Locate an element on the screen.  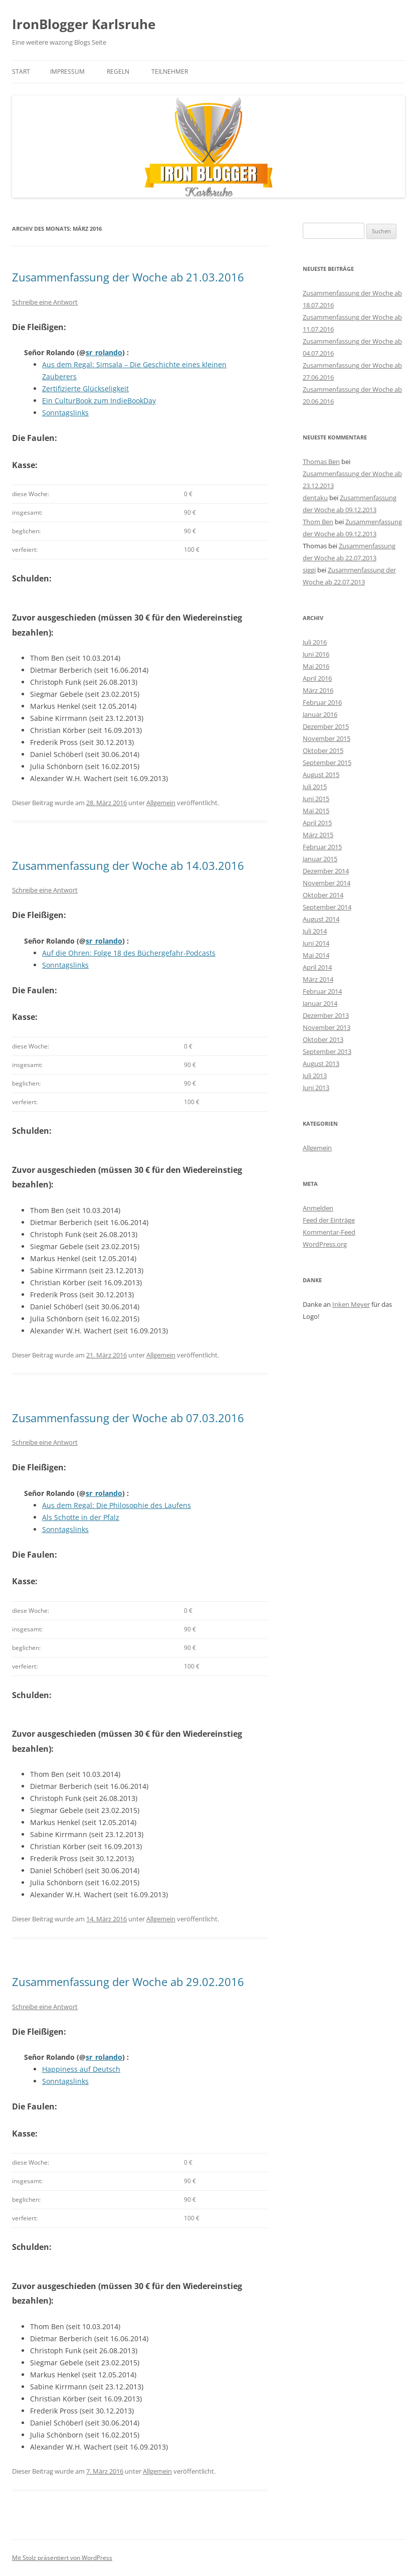
Dezember 2015 is located at coordinates (326, 726).